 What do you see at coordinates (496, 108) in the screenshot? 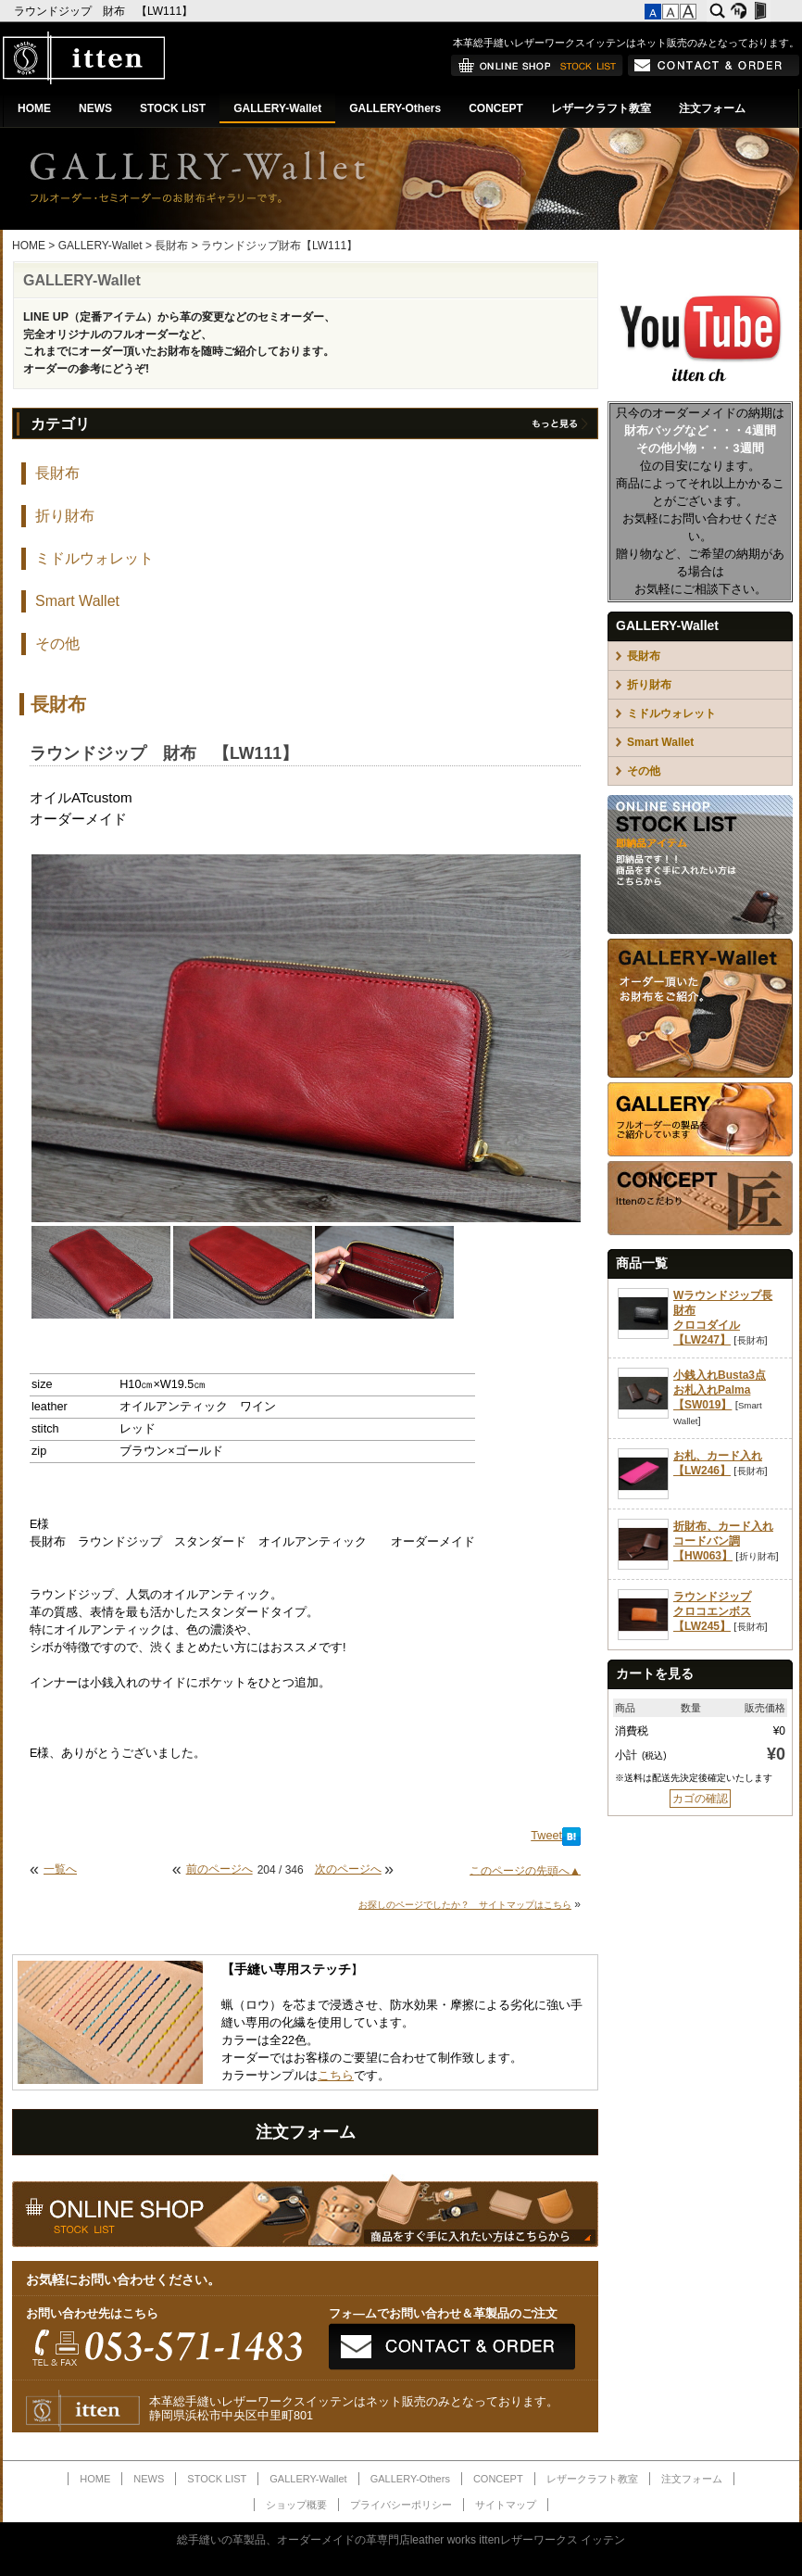
I see `CONCEPT` at bounding box center [496, 108].